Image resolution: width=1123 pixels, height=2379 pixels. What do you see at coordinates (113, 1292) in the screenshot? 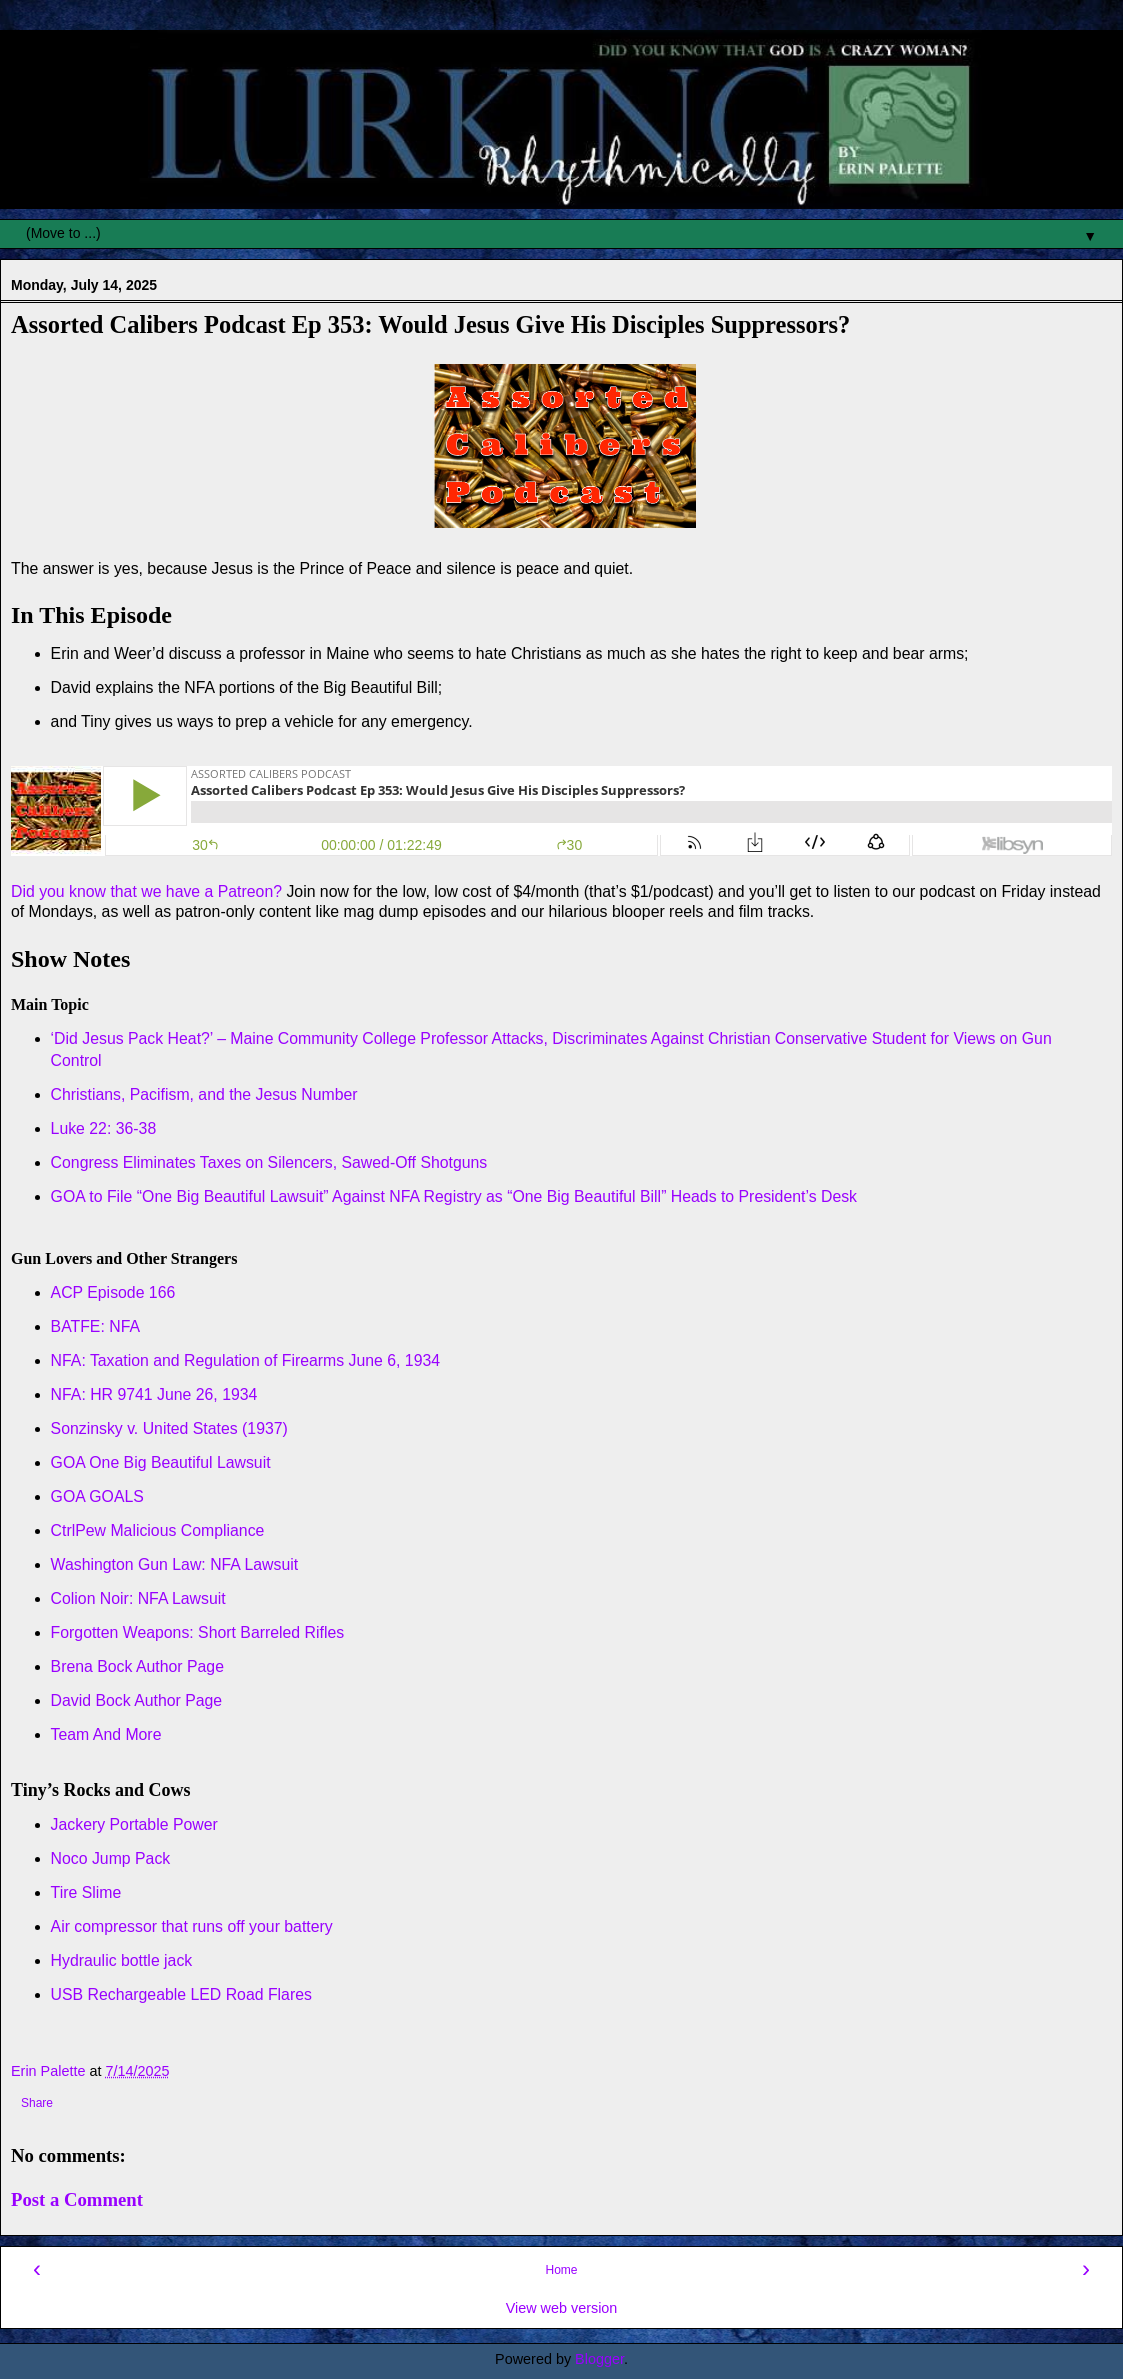
I see `ACP Episode 166` at bounding box center [113, 1292].